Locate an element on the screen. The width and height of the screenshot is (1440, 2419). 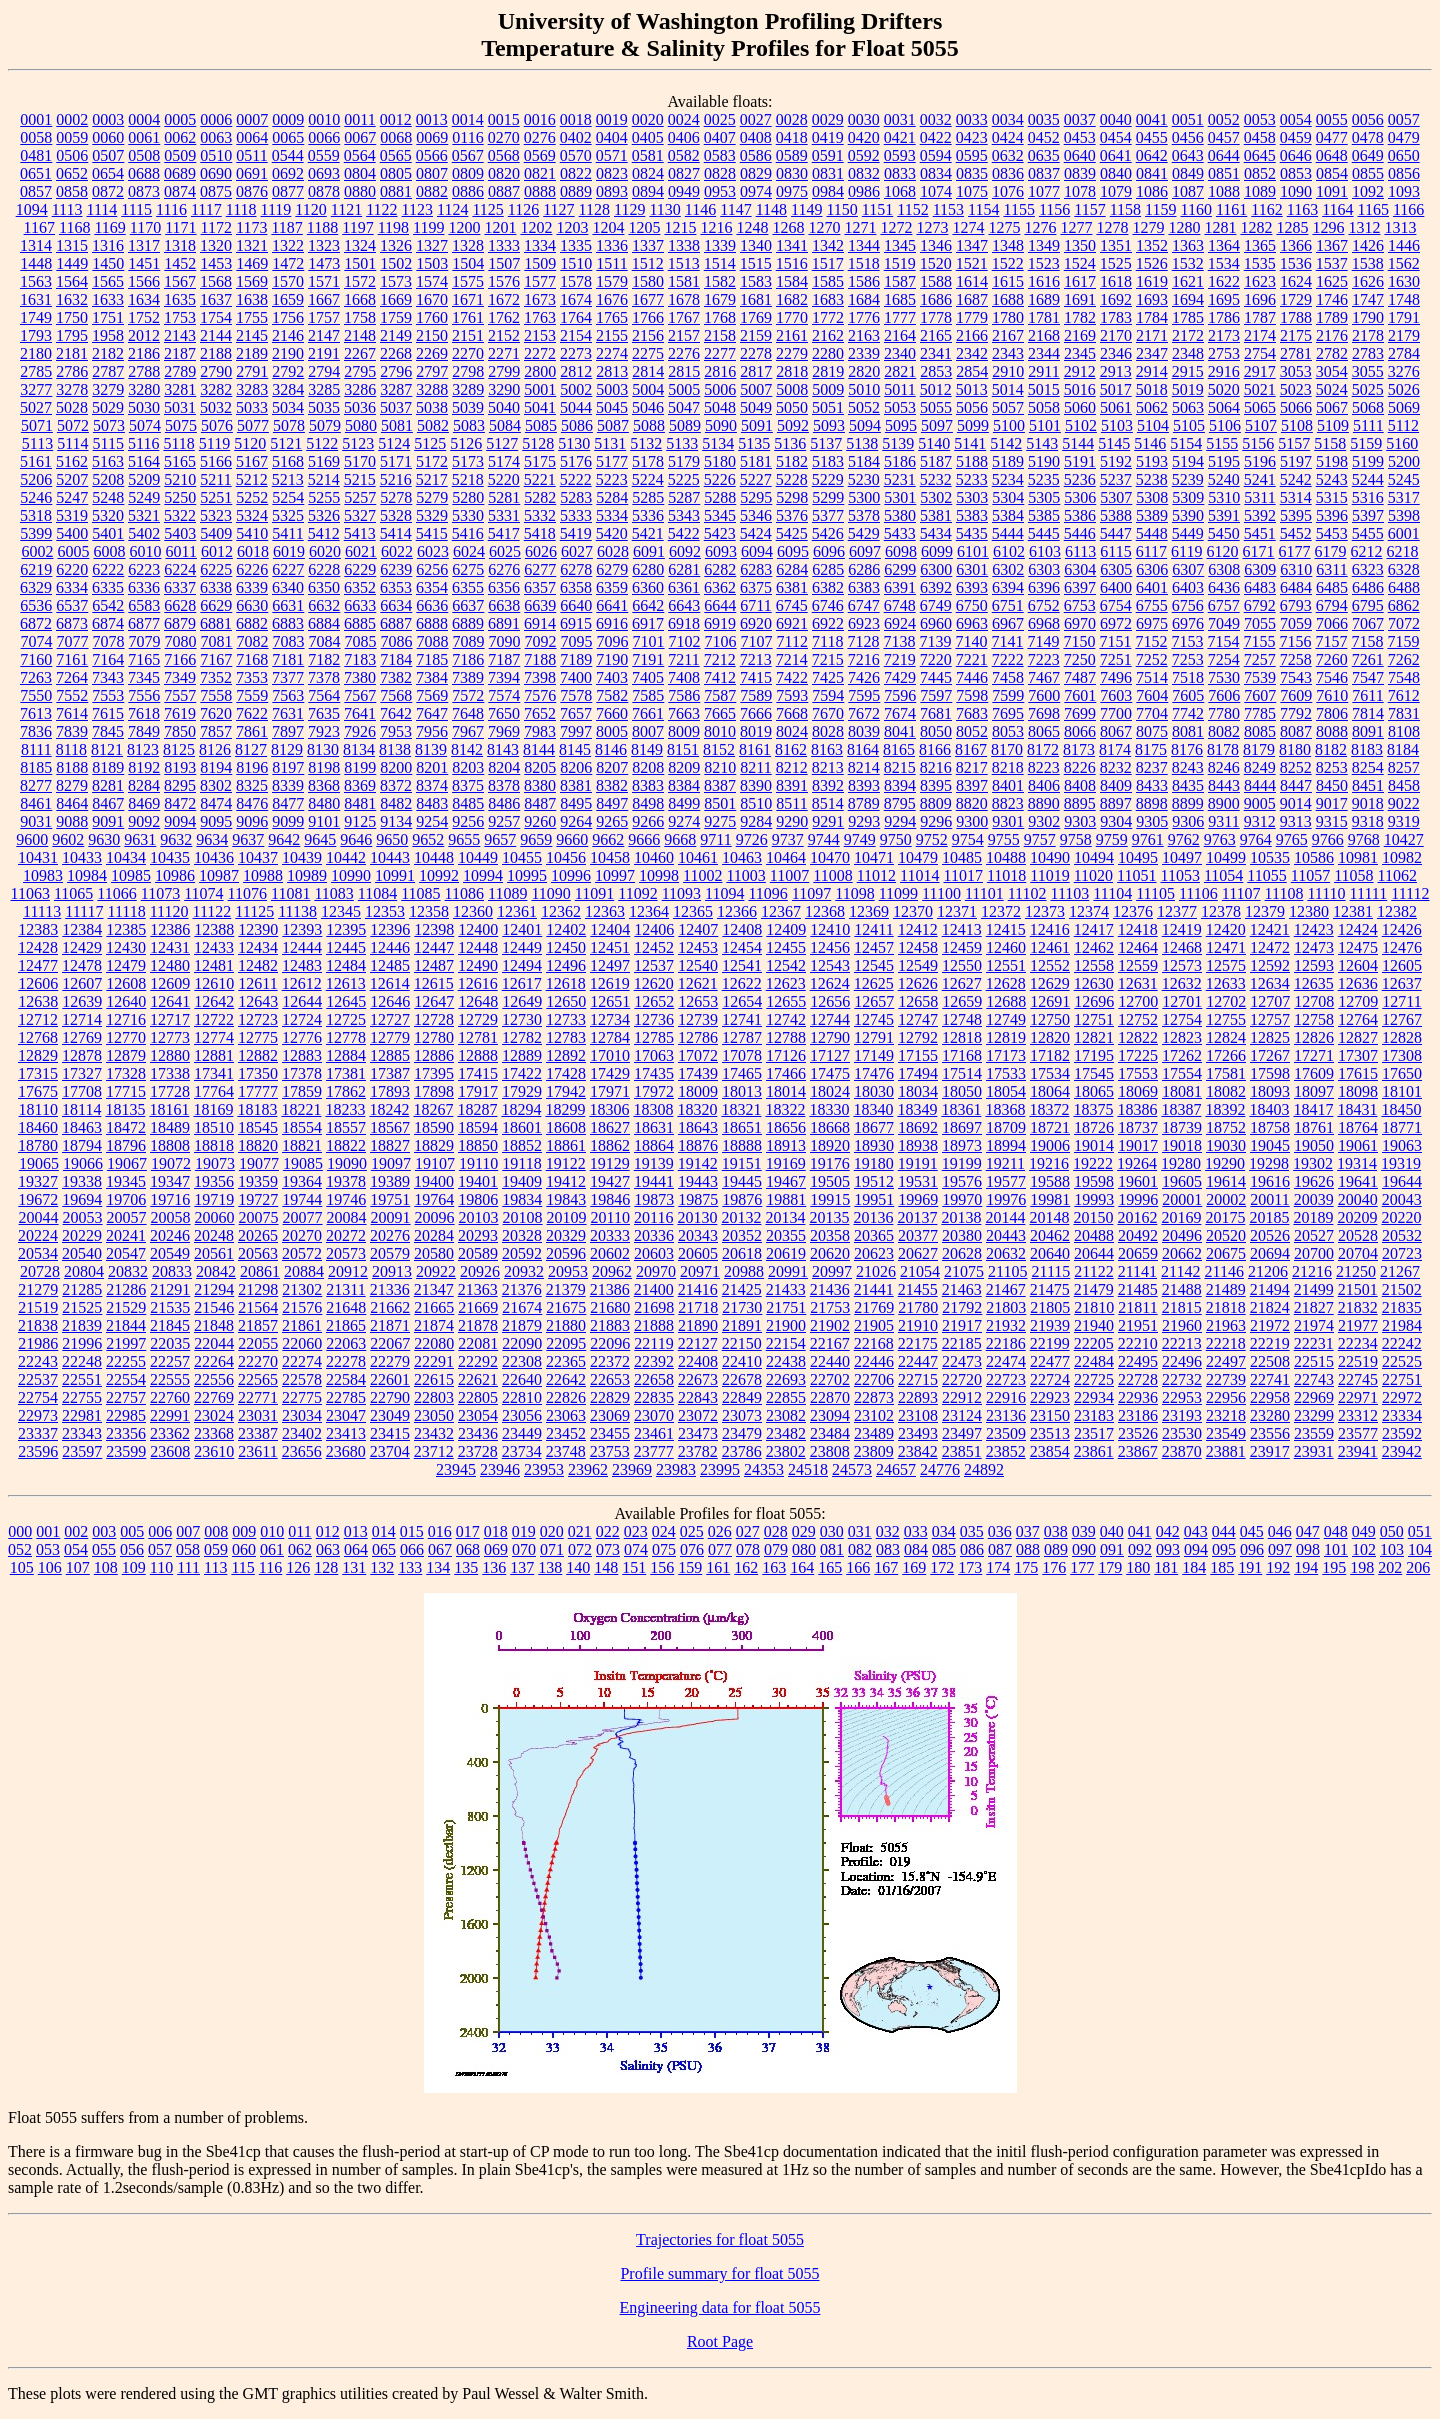
6637 is located at coordinates (468, 605).